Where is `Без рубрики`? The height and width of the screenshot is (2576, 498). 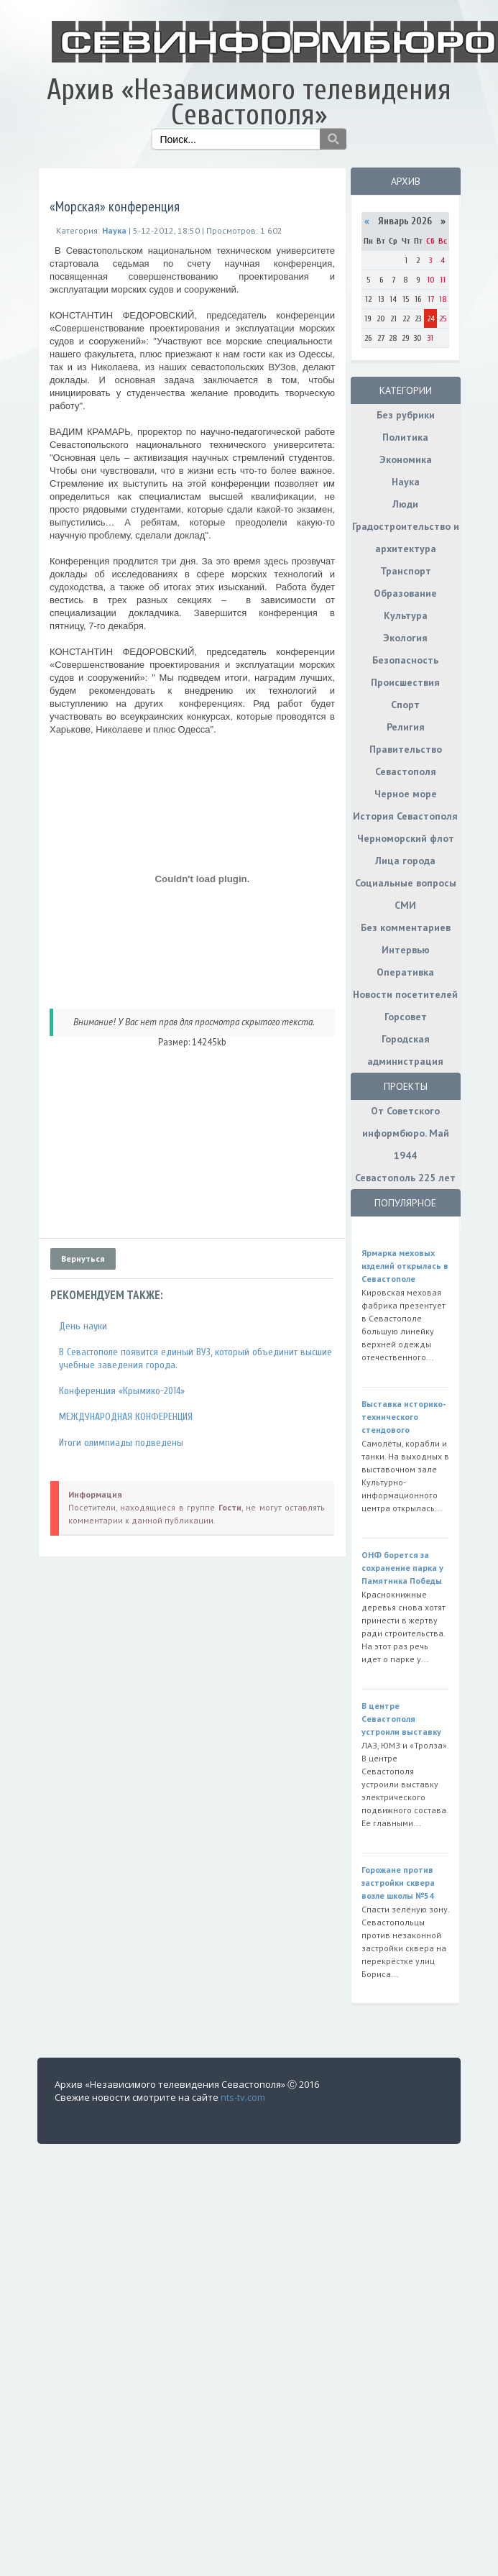 Без рубрики is located at coordinates (406, 414).